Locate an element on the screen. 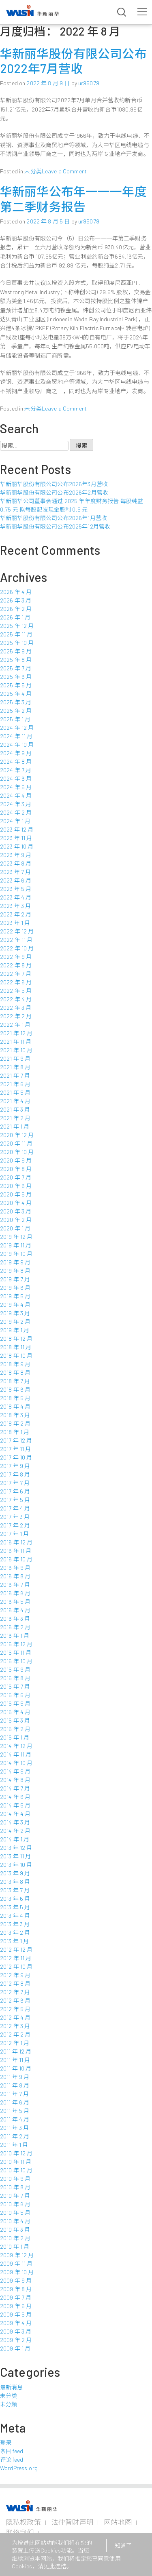 The image size is (152, 2576). 2023 年 9 月 is located at coordinates (15, 854).